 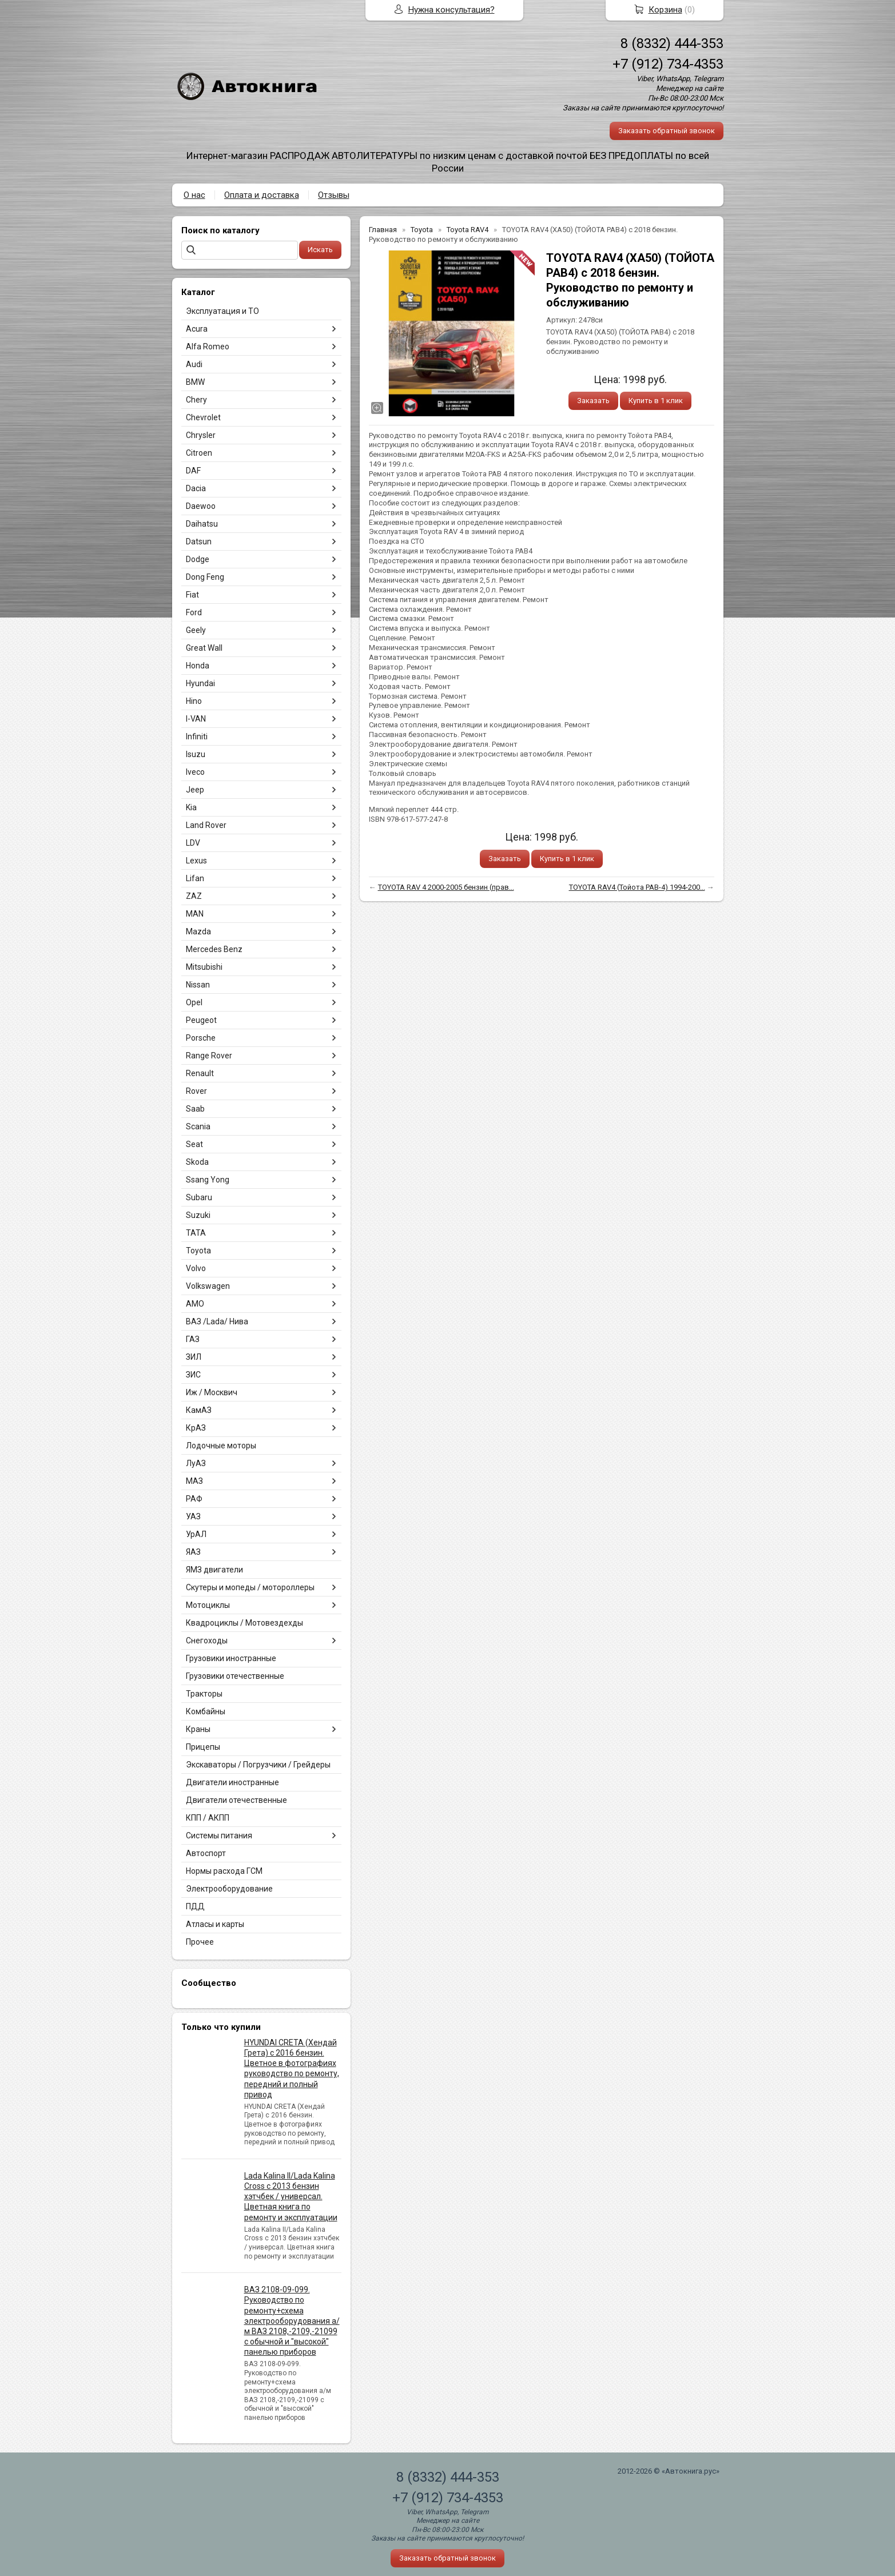 What do you see at coordinates (207, 1817) in the screenshot?
I see `КПП / АКПП` at bounding box center [207, 1817].